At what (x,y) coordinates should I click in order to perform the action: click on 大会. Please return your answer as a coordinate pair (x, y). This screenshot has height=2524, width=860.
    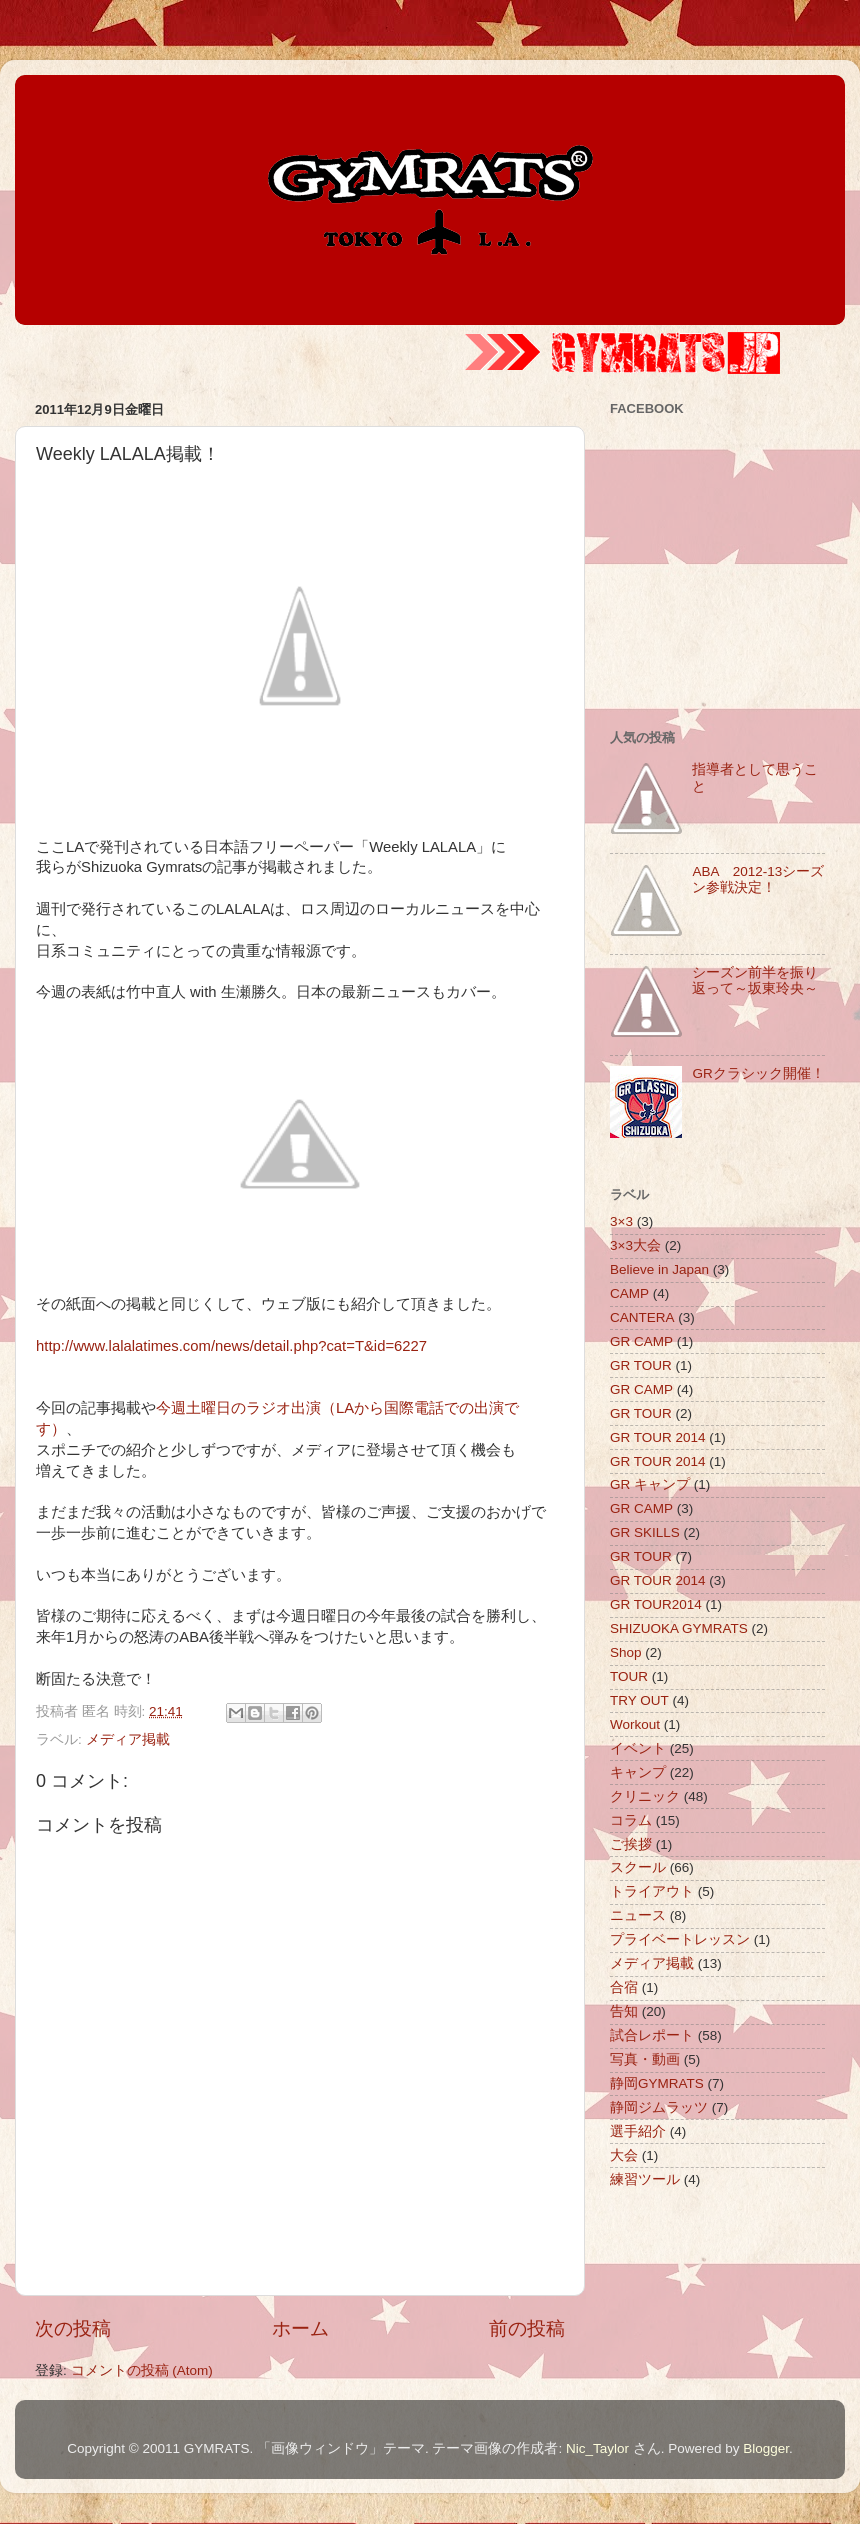
    Looking at the image, I should click on (624, 2155).